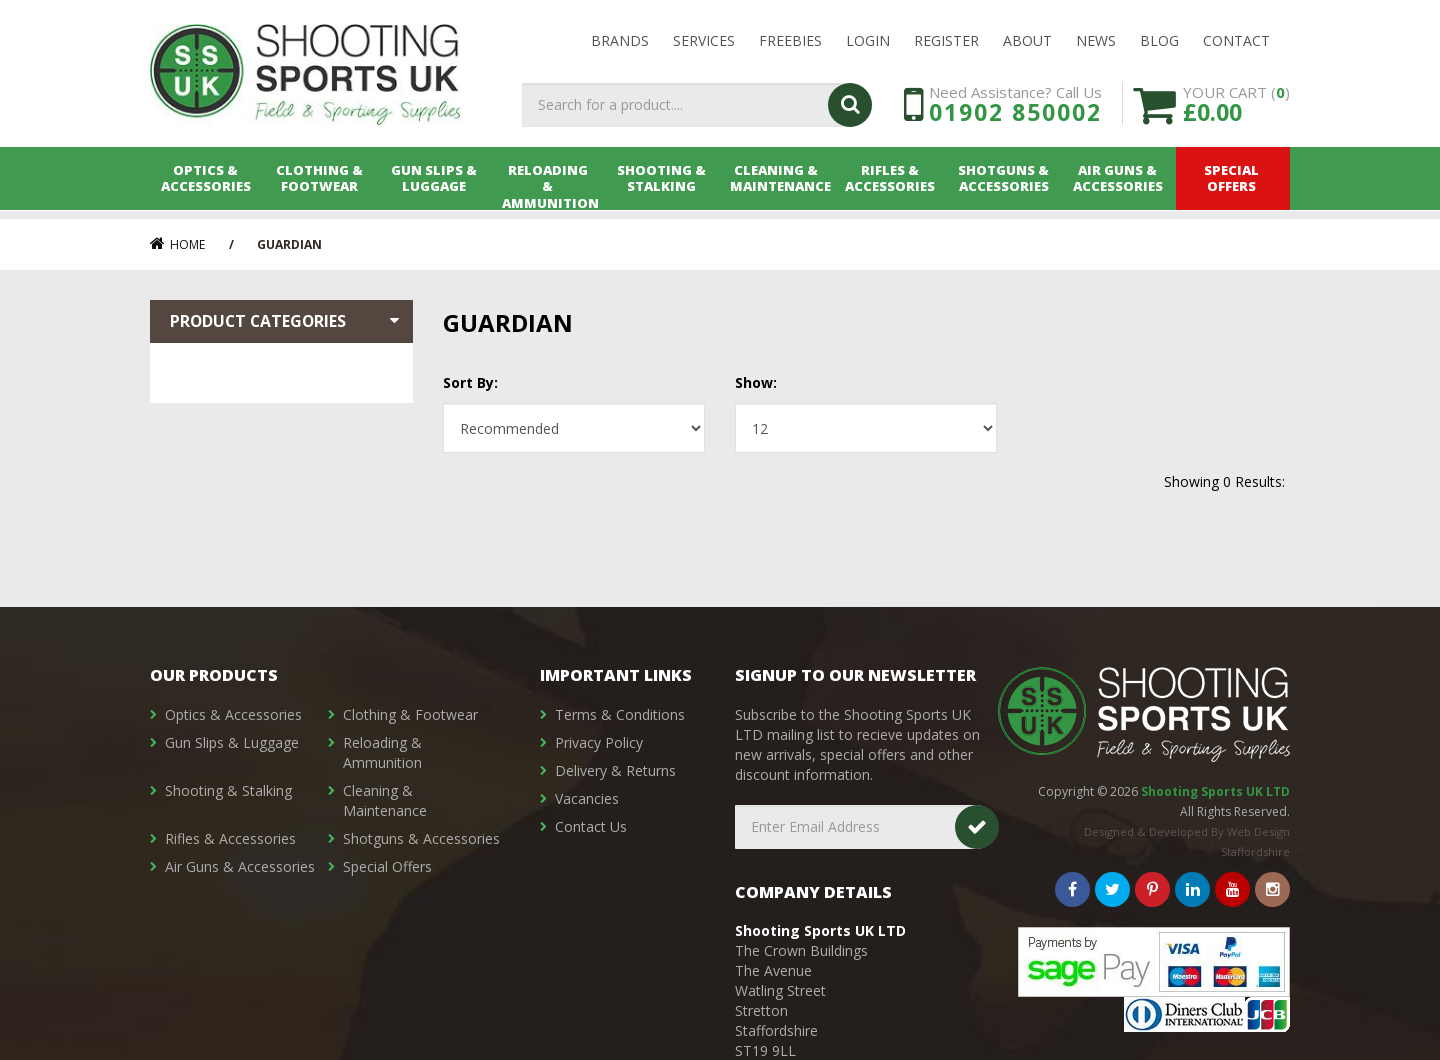 The height and width of the screenshot is (1060, 1440). What do you see at coordinates (1096, 41) in the screenshot?
I see `News` at bounding box center [1096, 41].